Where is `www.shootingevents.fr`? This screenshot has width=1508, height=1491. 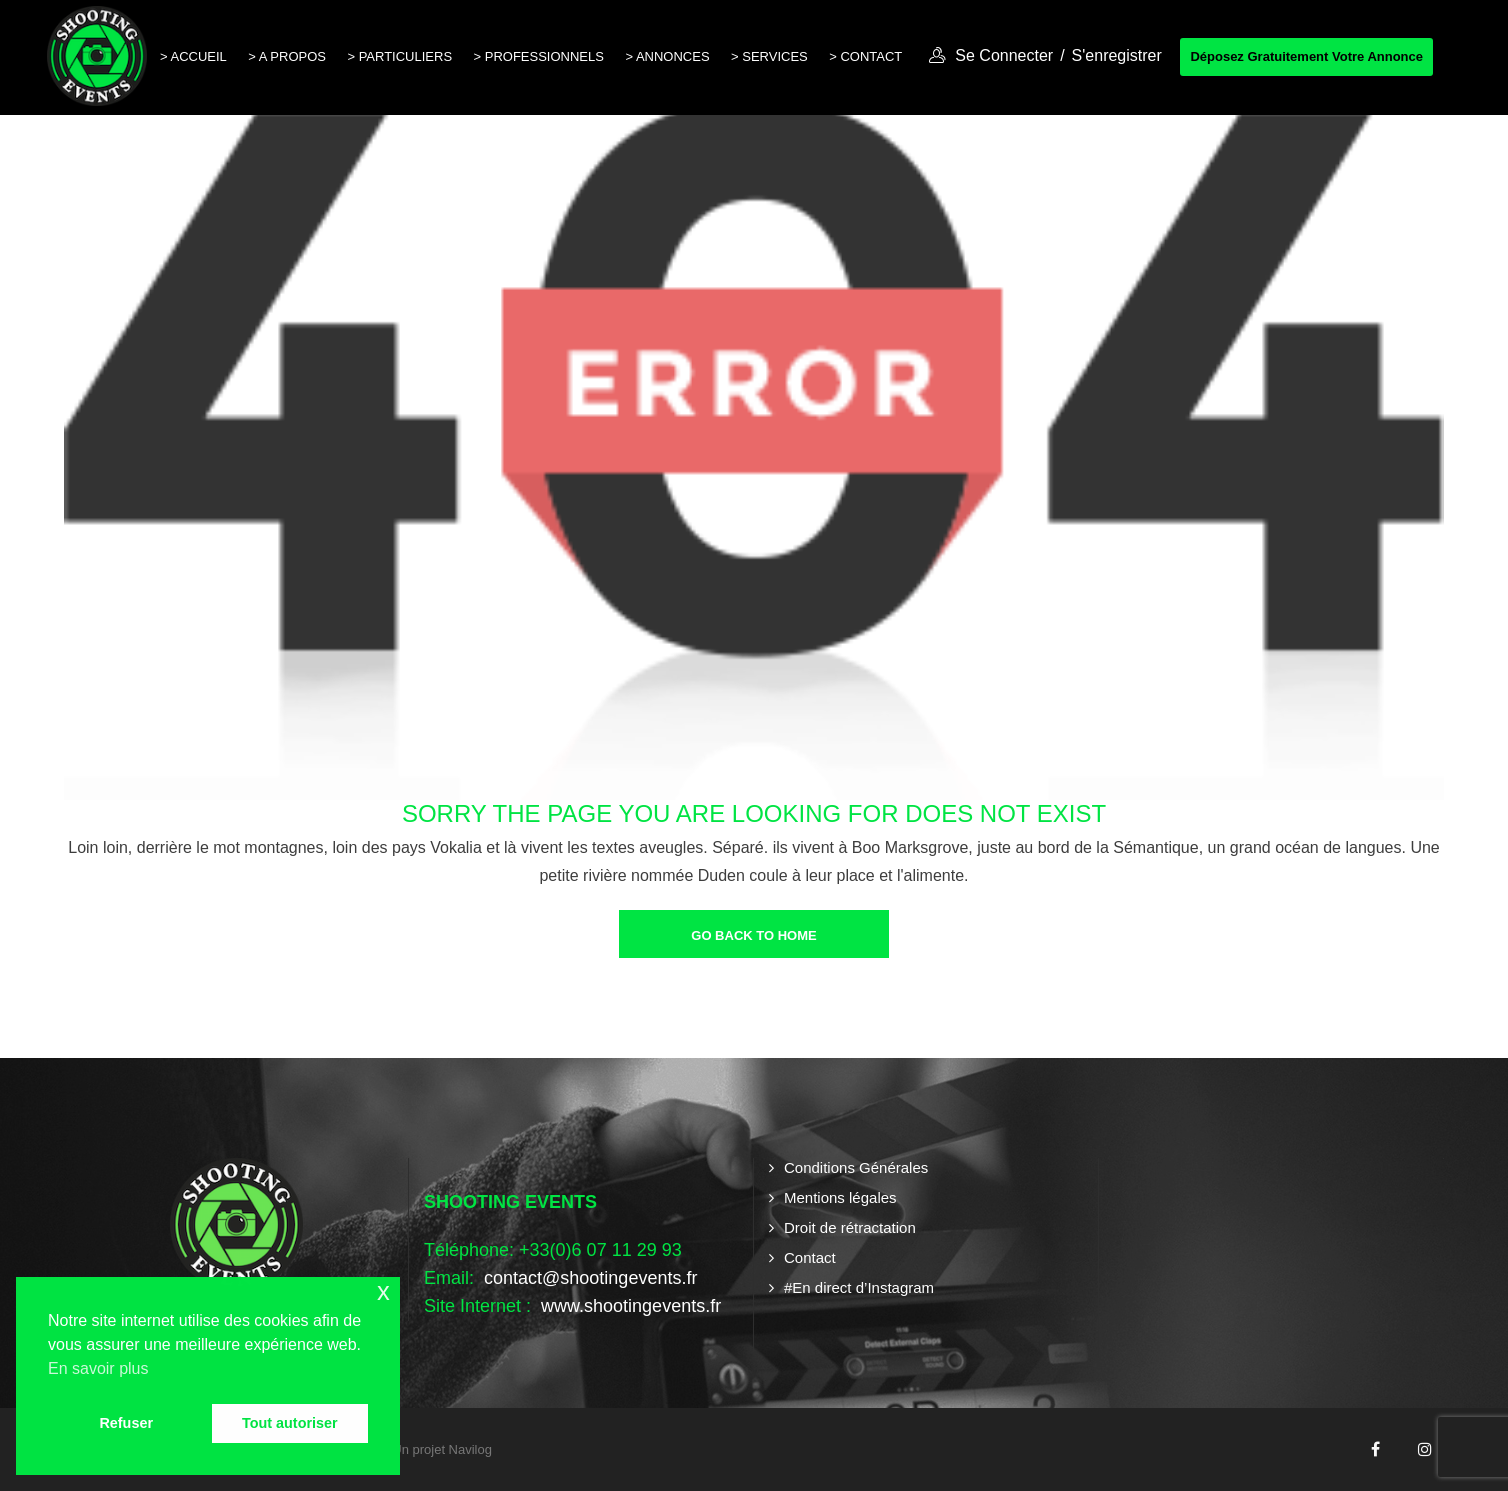 www.shootingevents.fr is located at coordinates (628, 1306).